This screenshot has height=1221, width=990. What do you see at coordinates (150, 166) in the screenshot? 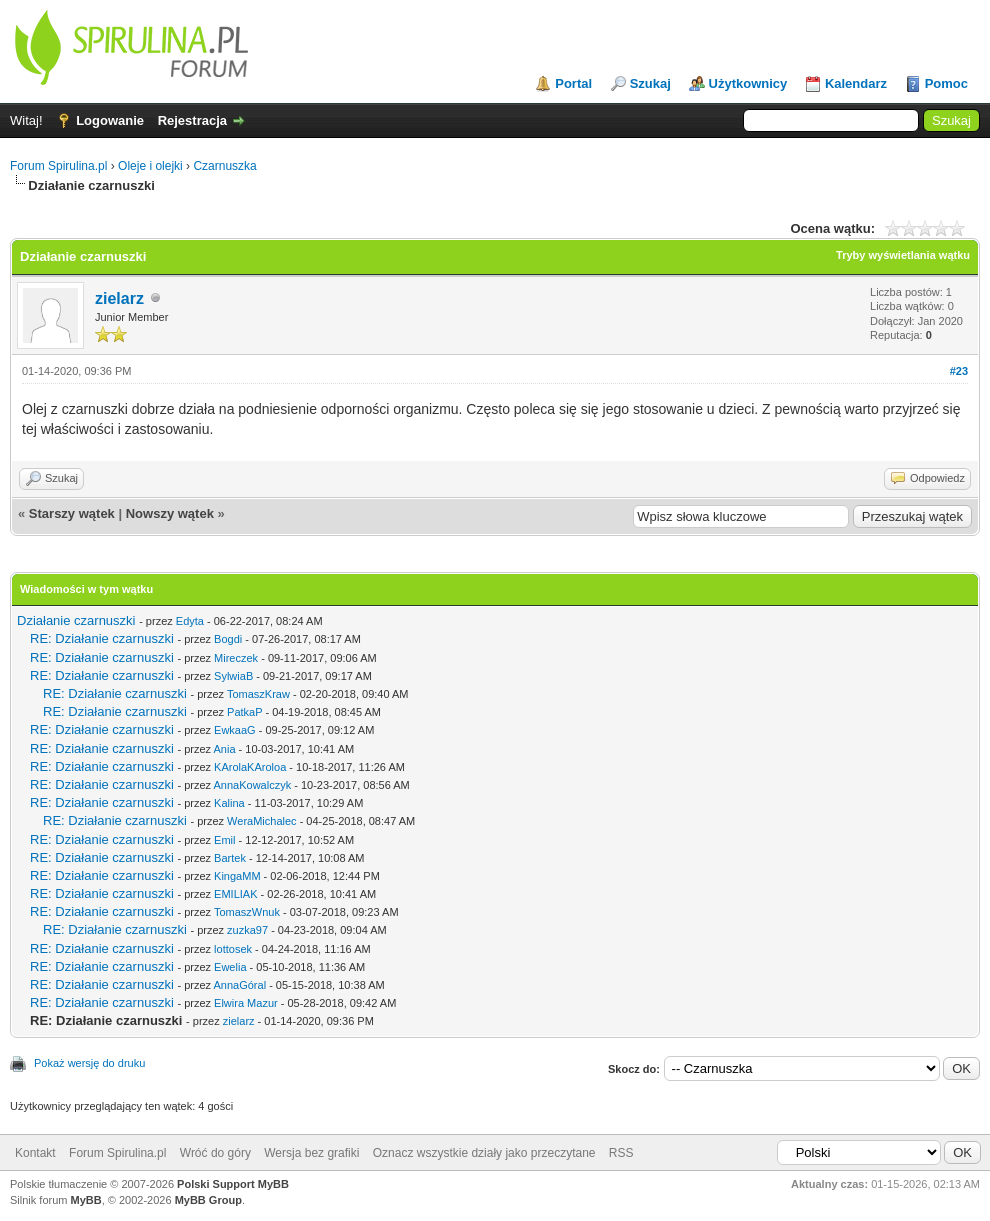
I see `Oleje i olejki` at bounding box center [150, 166].